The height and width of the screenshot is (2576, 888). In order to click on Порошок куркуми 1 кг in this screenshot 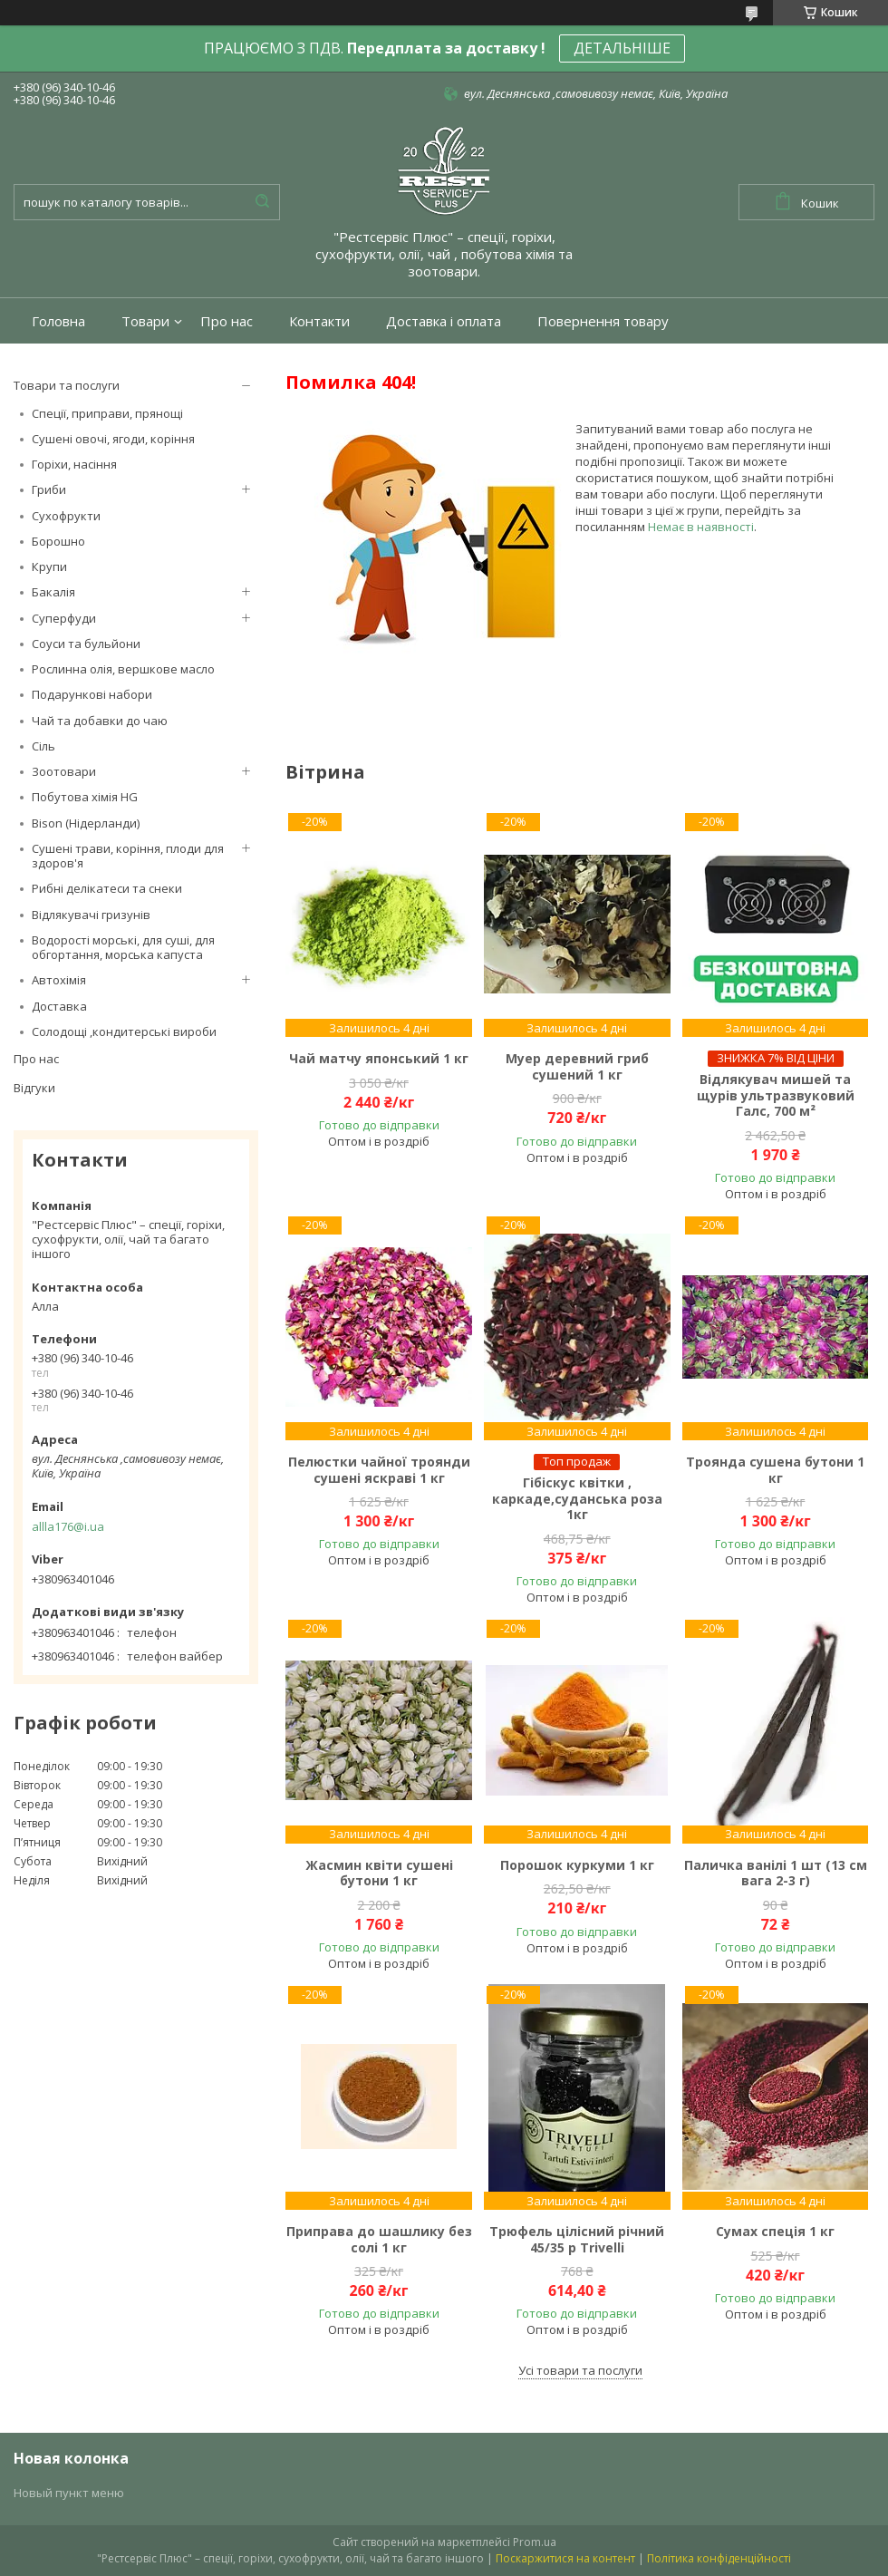, I will do `click(577, 1865)`.